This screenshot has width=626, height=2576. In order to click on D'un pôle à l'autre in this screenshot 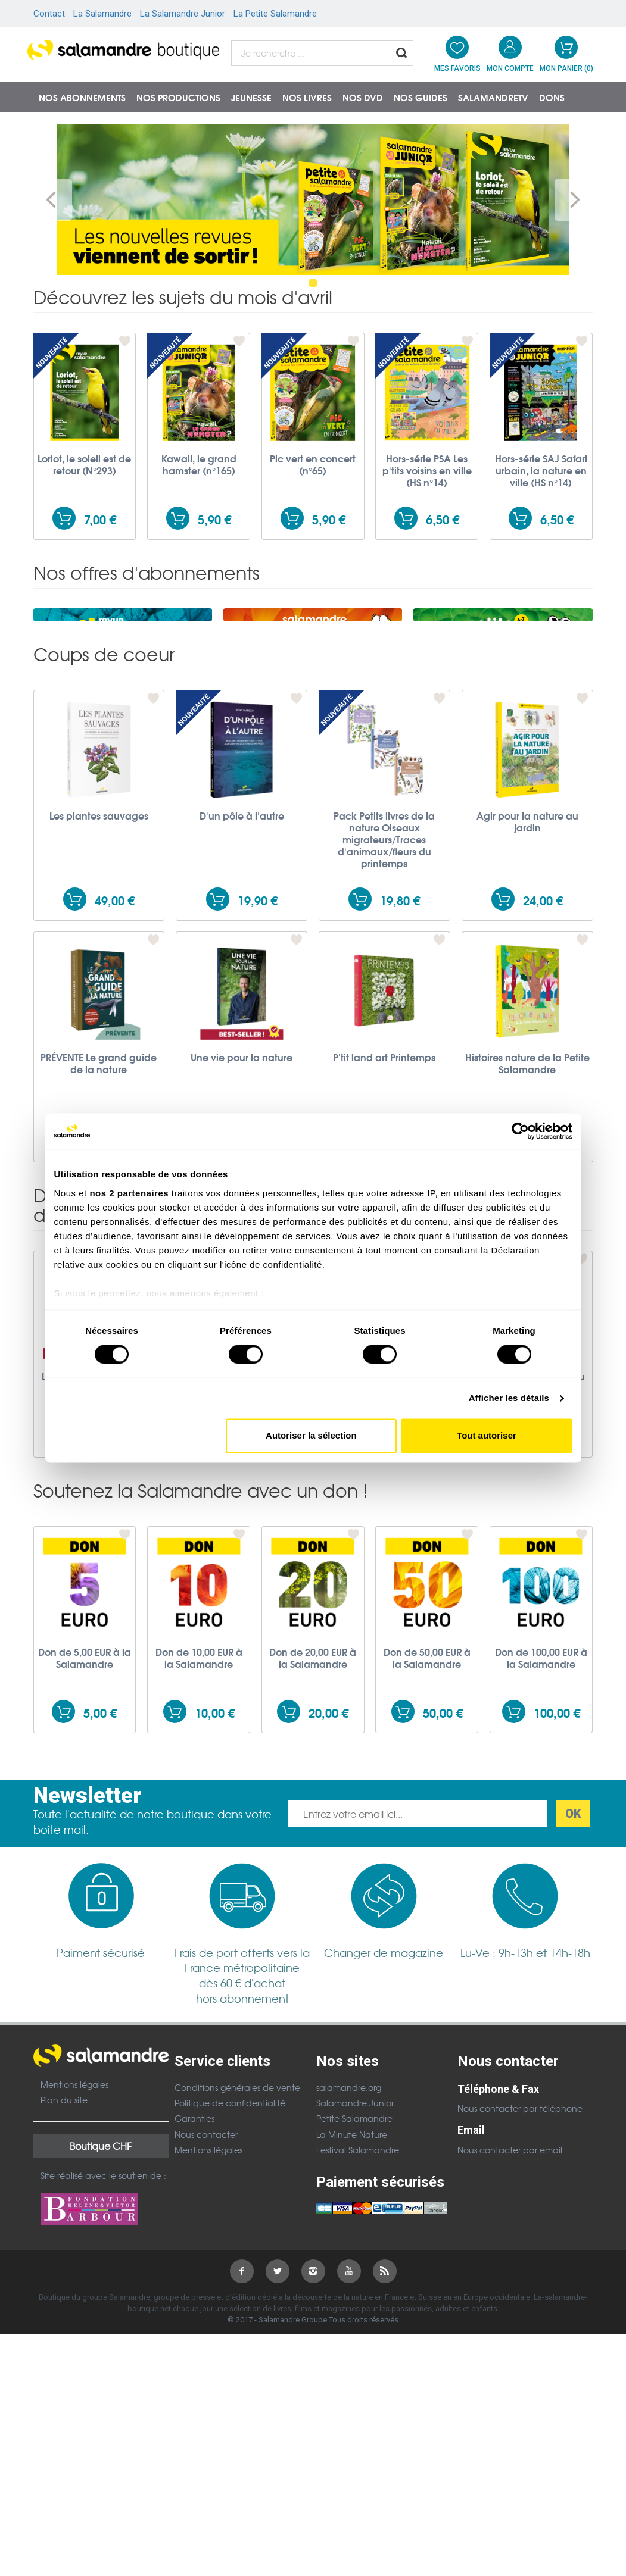, I will do `click(242, 934)`.